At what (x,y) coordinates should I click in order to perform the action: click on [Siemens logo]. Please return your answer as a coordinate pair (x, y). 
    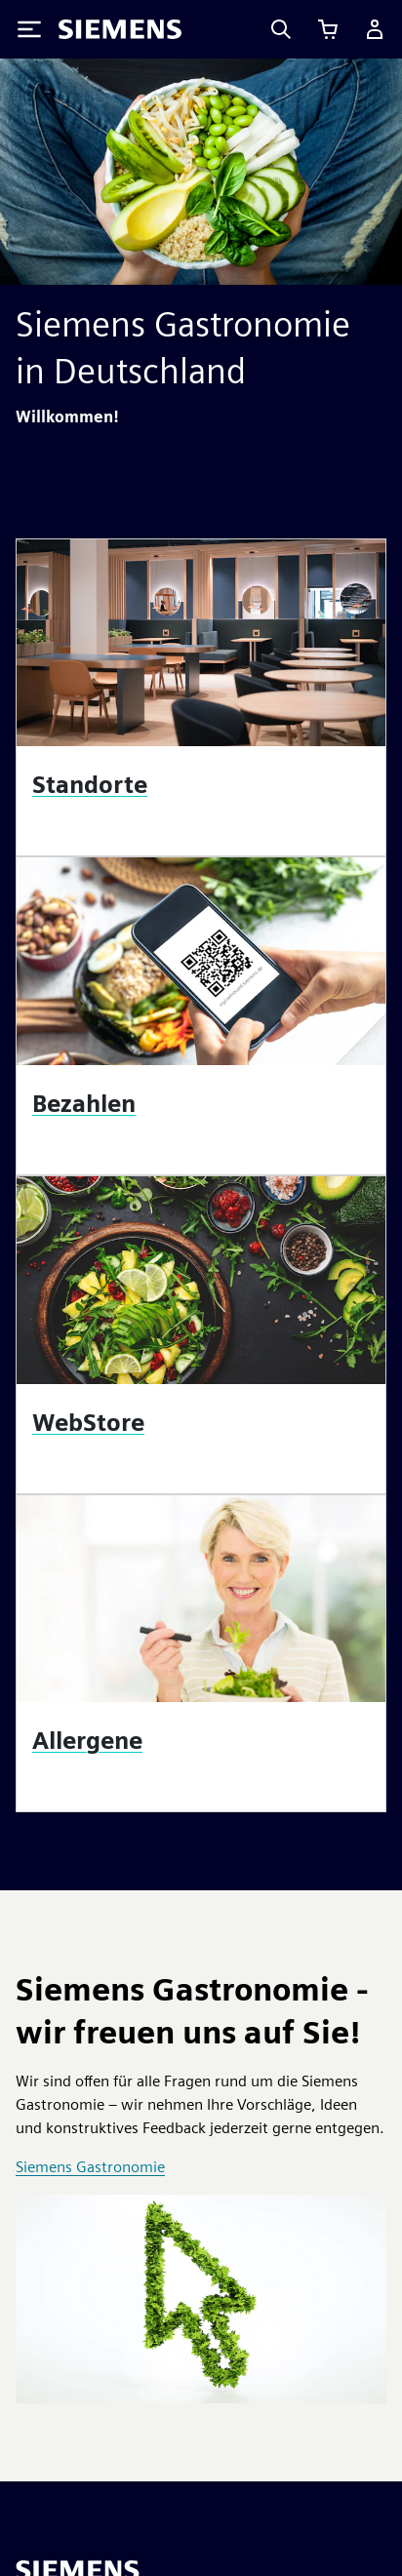
    Looking at the image, I should click on (120, 29).